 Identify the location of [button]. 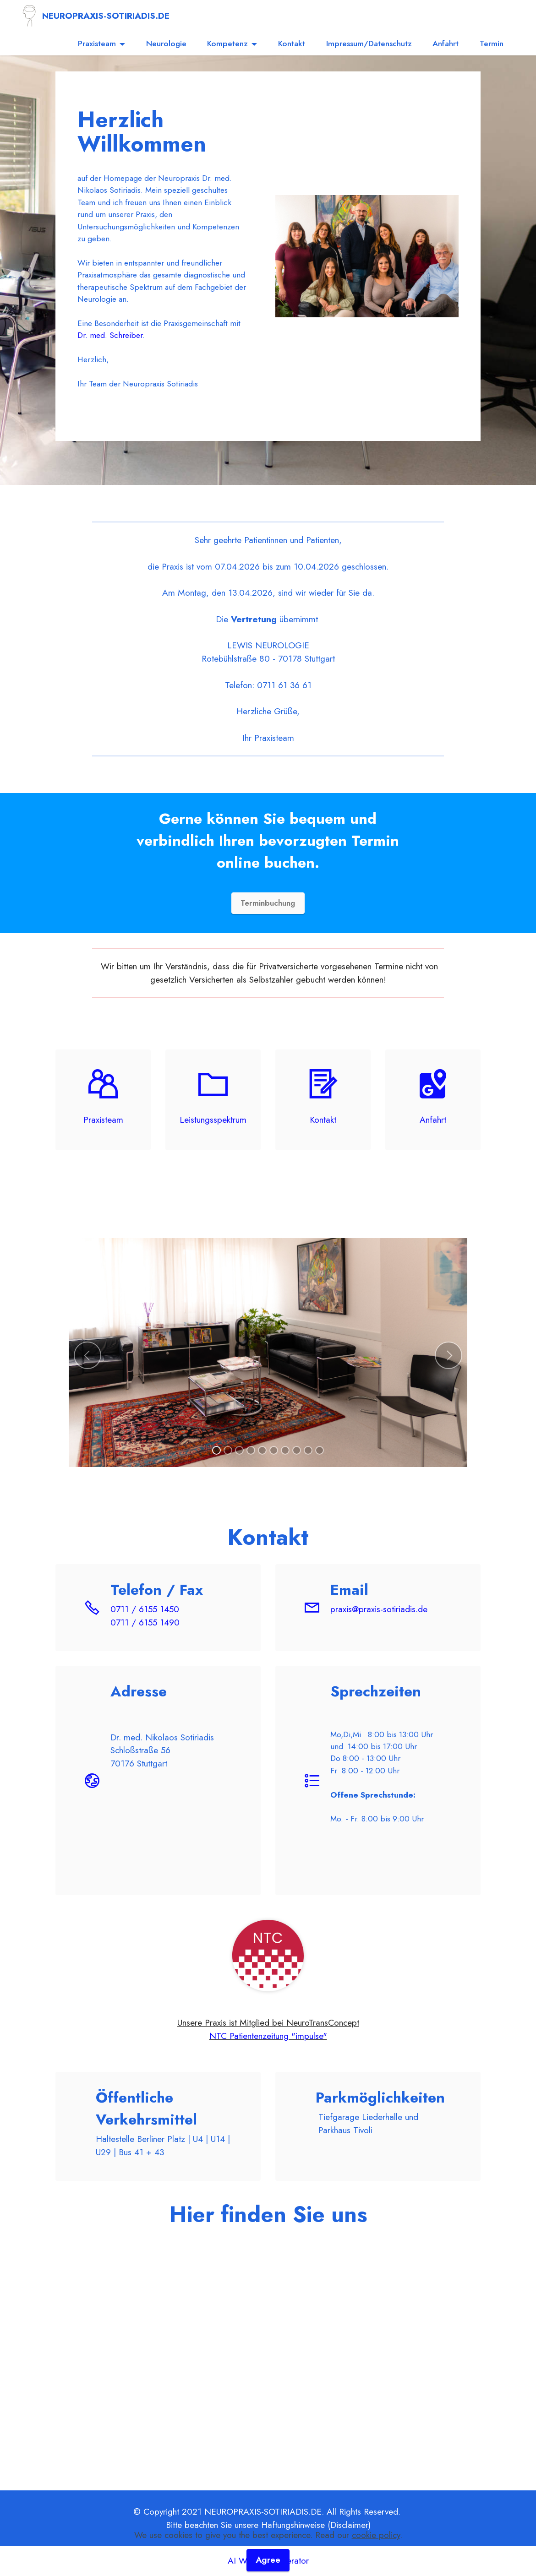
(87, 1355).